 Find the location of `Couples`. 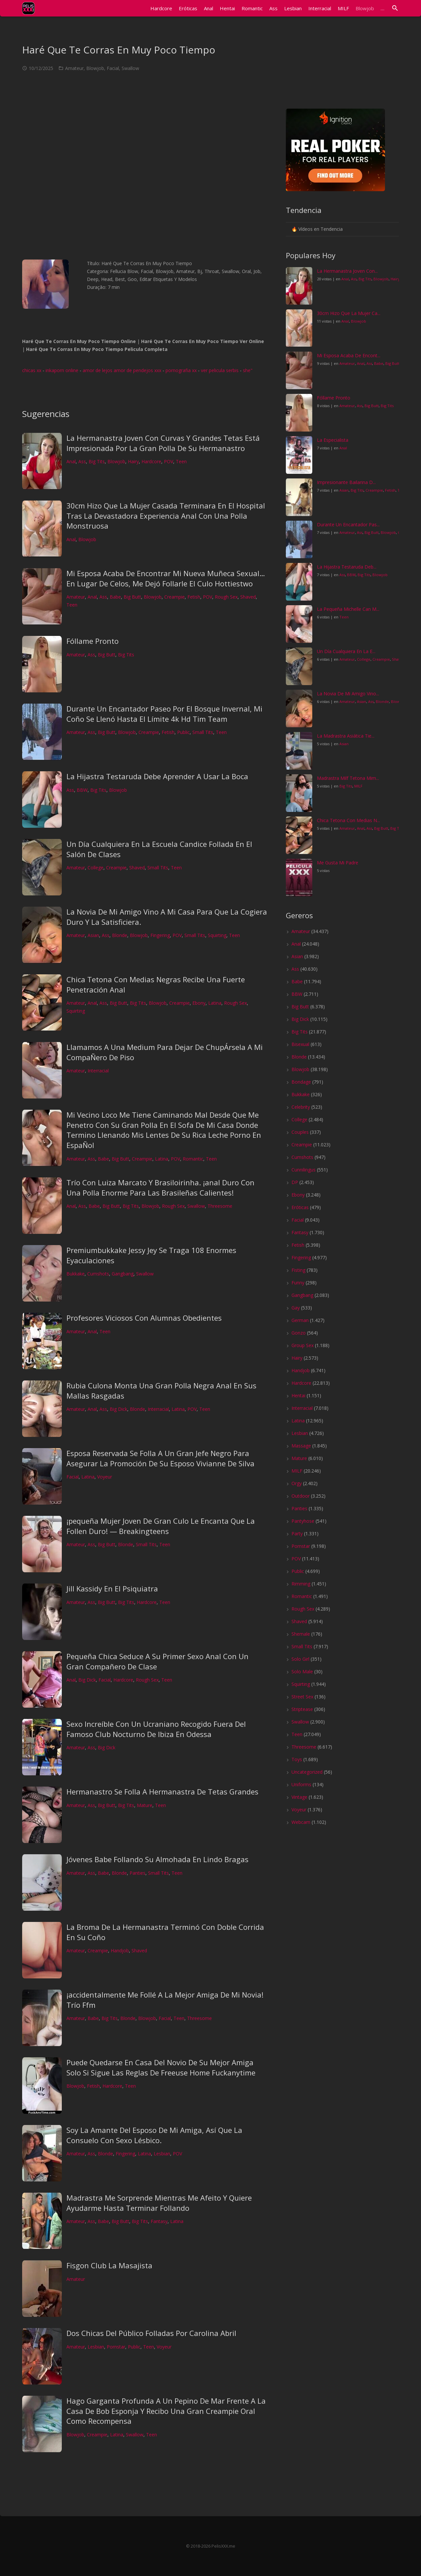

Couples is located at coordinates (300, 1132).